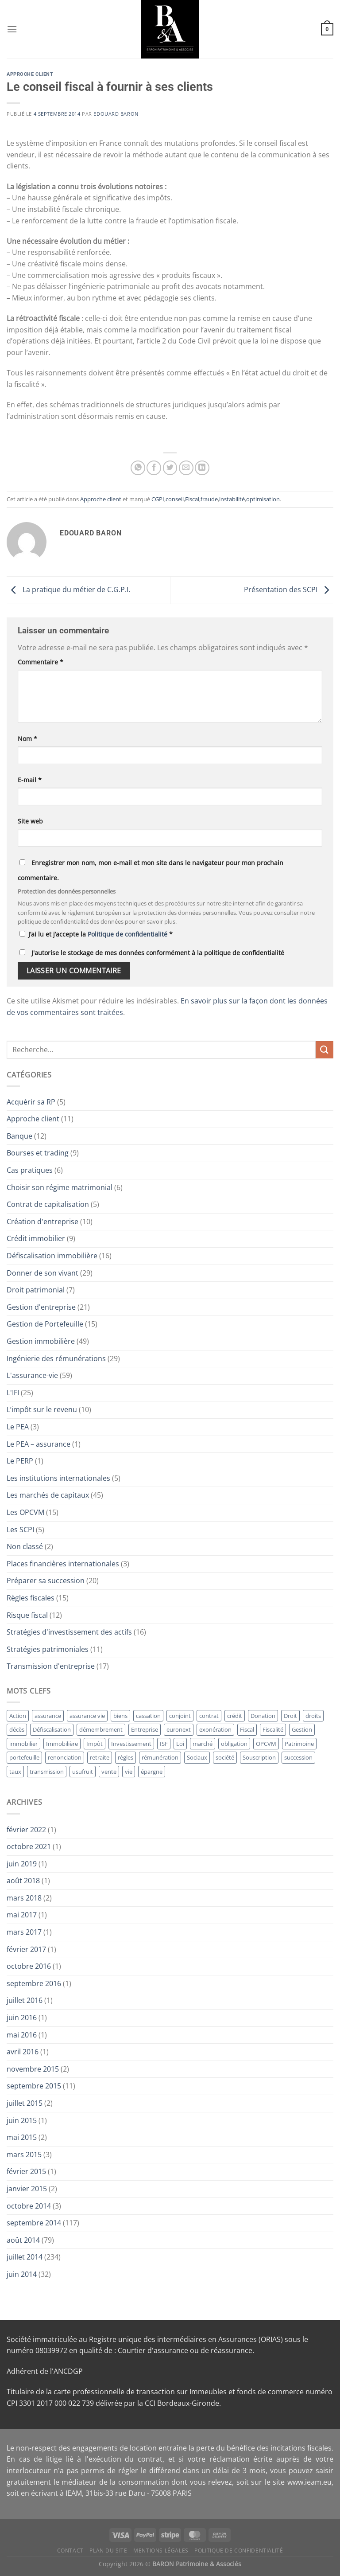 The image size is (340, 2576). What do you see at coordinates (232, 499) in the screenshot?
I see `instabilité` at bounding box center [232, 499].